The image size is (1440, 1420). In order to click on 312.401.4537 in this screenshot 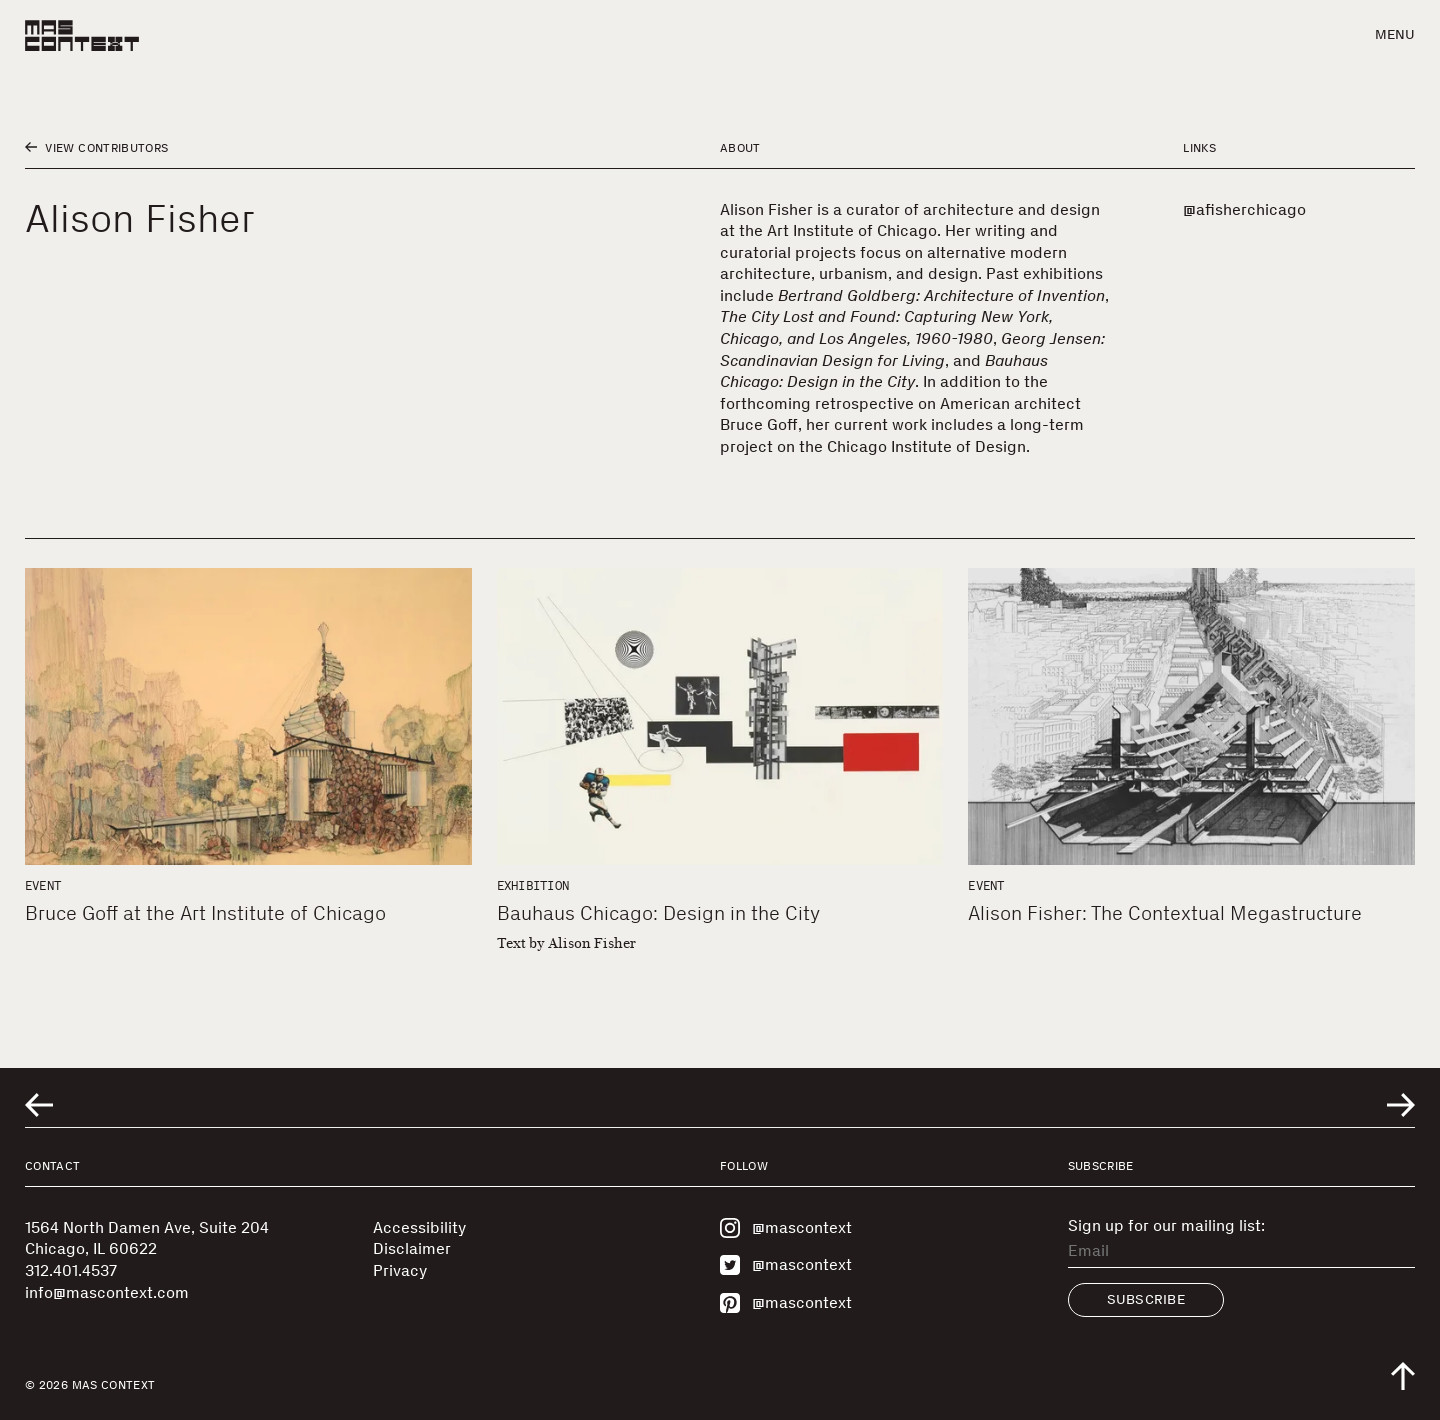, I will do `click(71, 1270)`.